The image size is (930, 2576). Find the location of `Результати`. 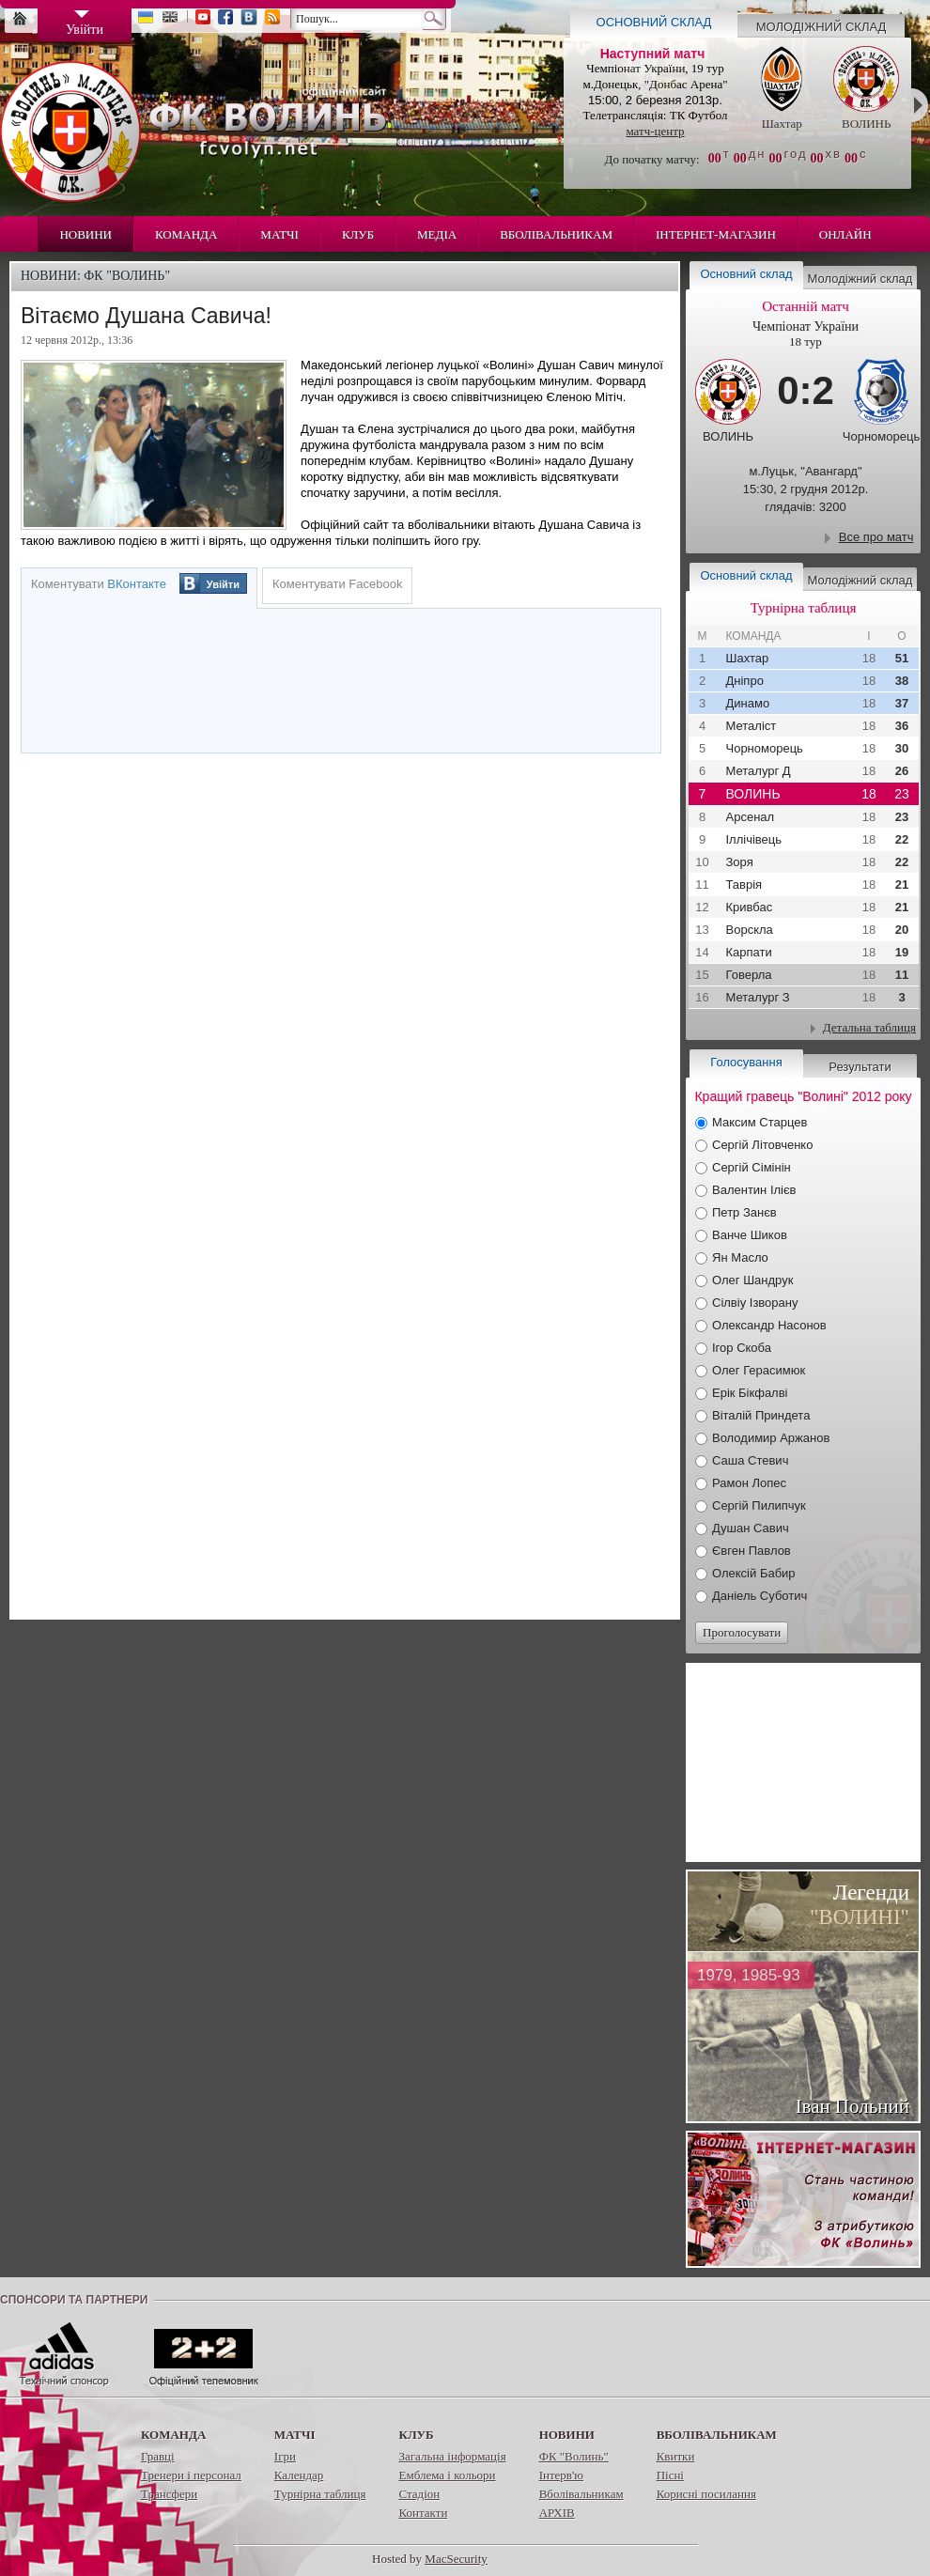

Результати is located at coordinates (860, 1067).